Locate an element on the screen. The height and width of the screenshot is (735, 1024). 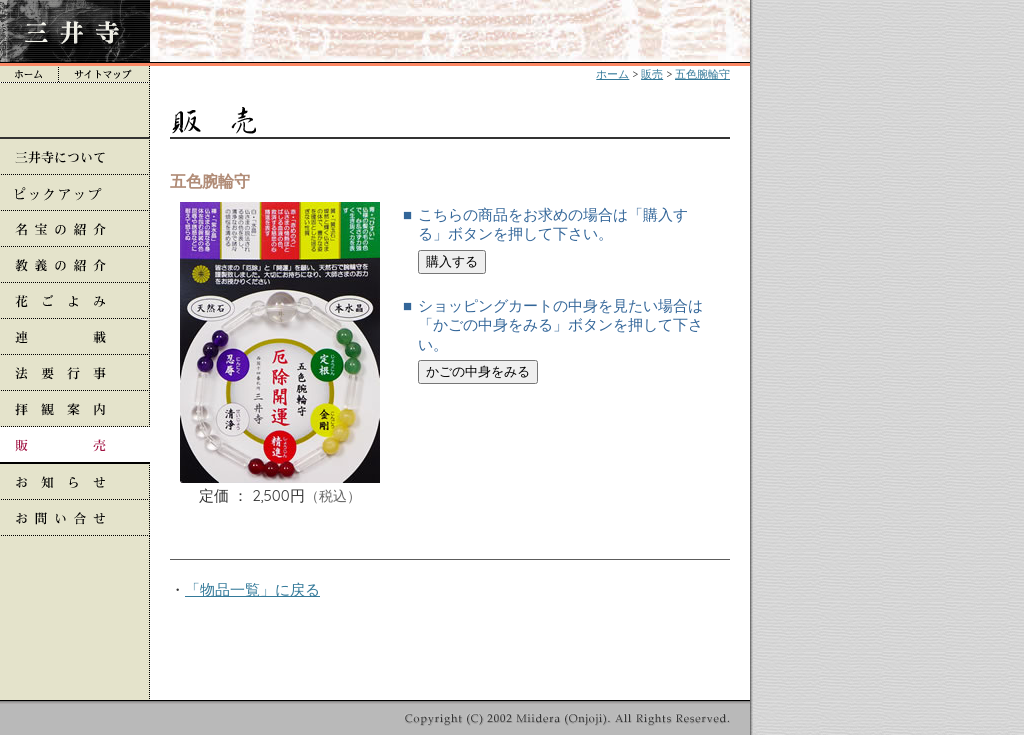
五色腕輪守 is located at coordinates (702, 74).